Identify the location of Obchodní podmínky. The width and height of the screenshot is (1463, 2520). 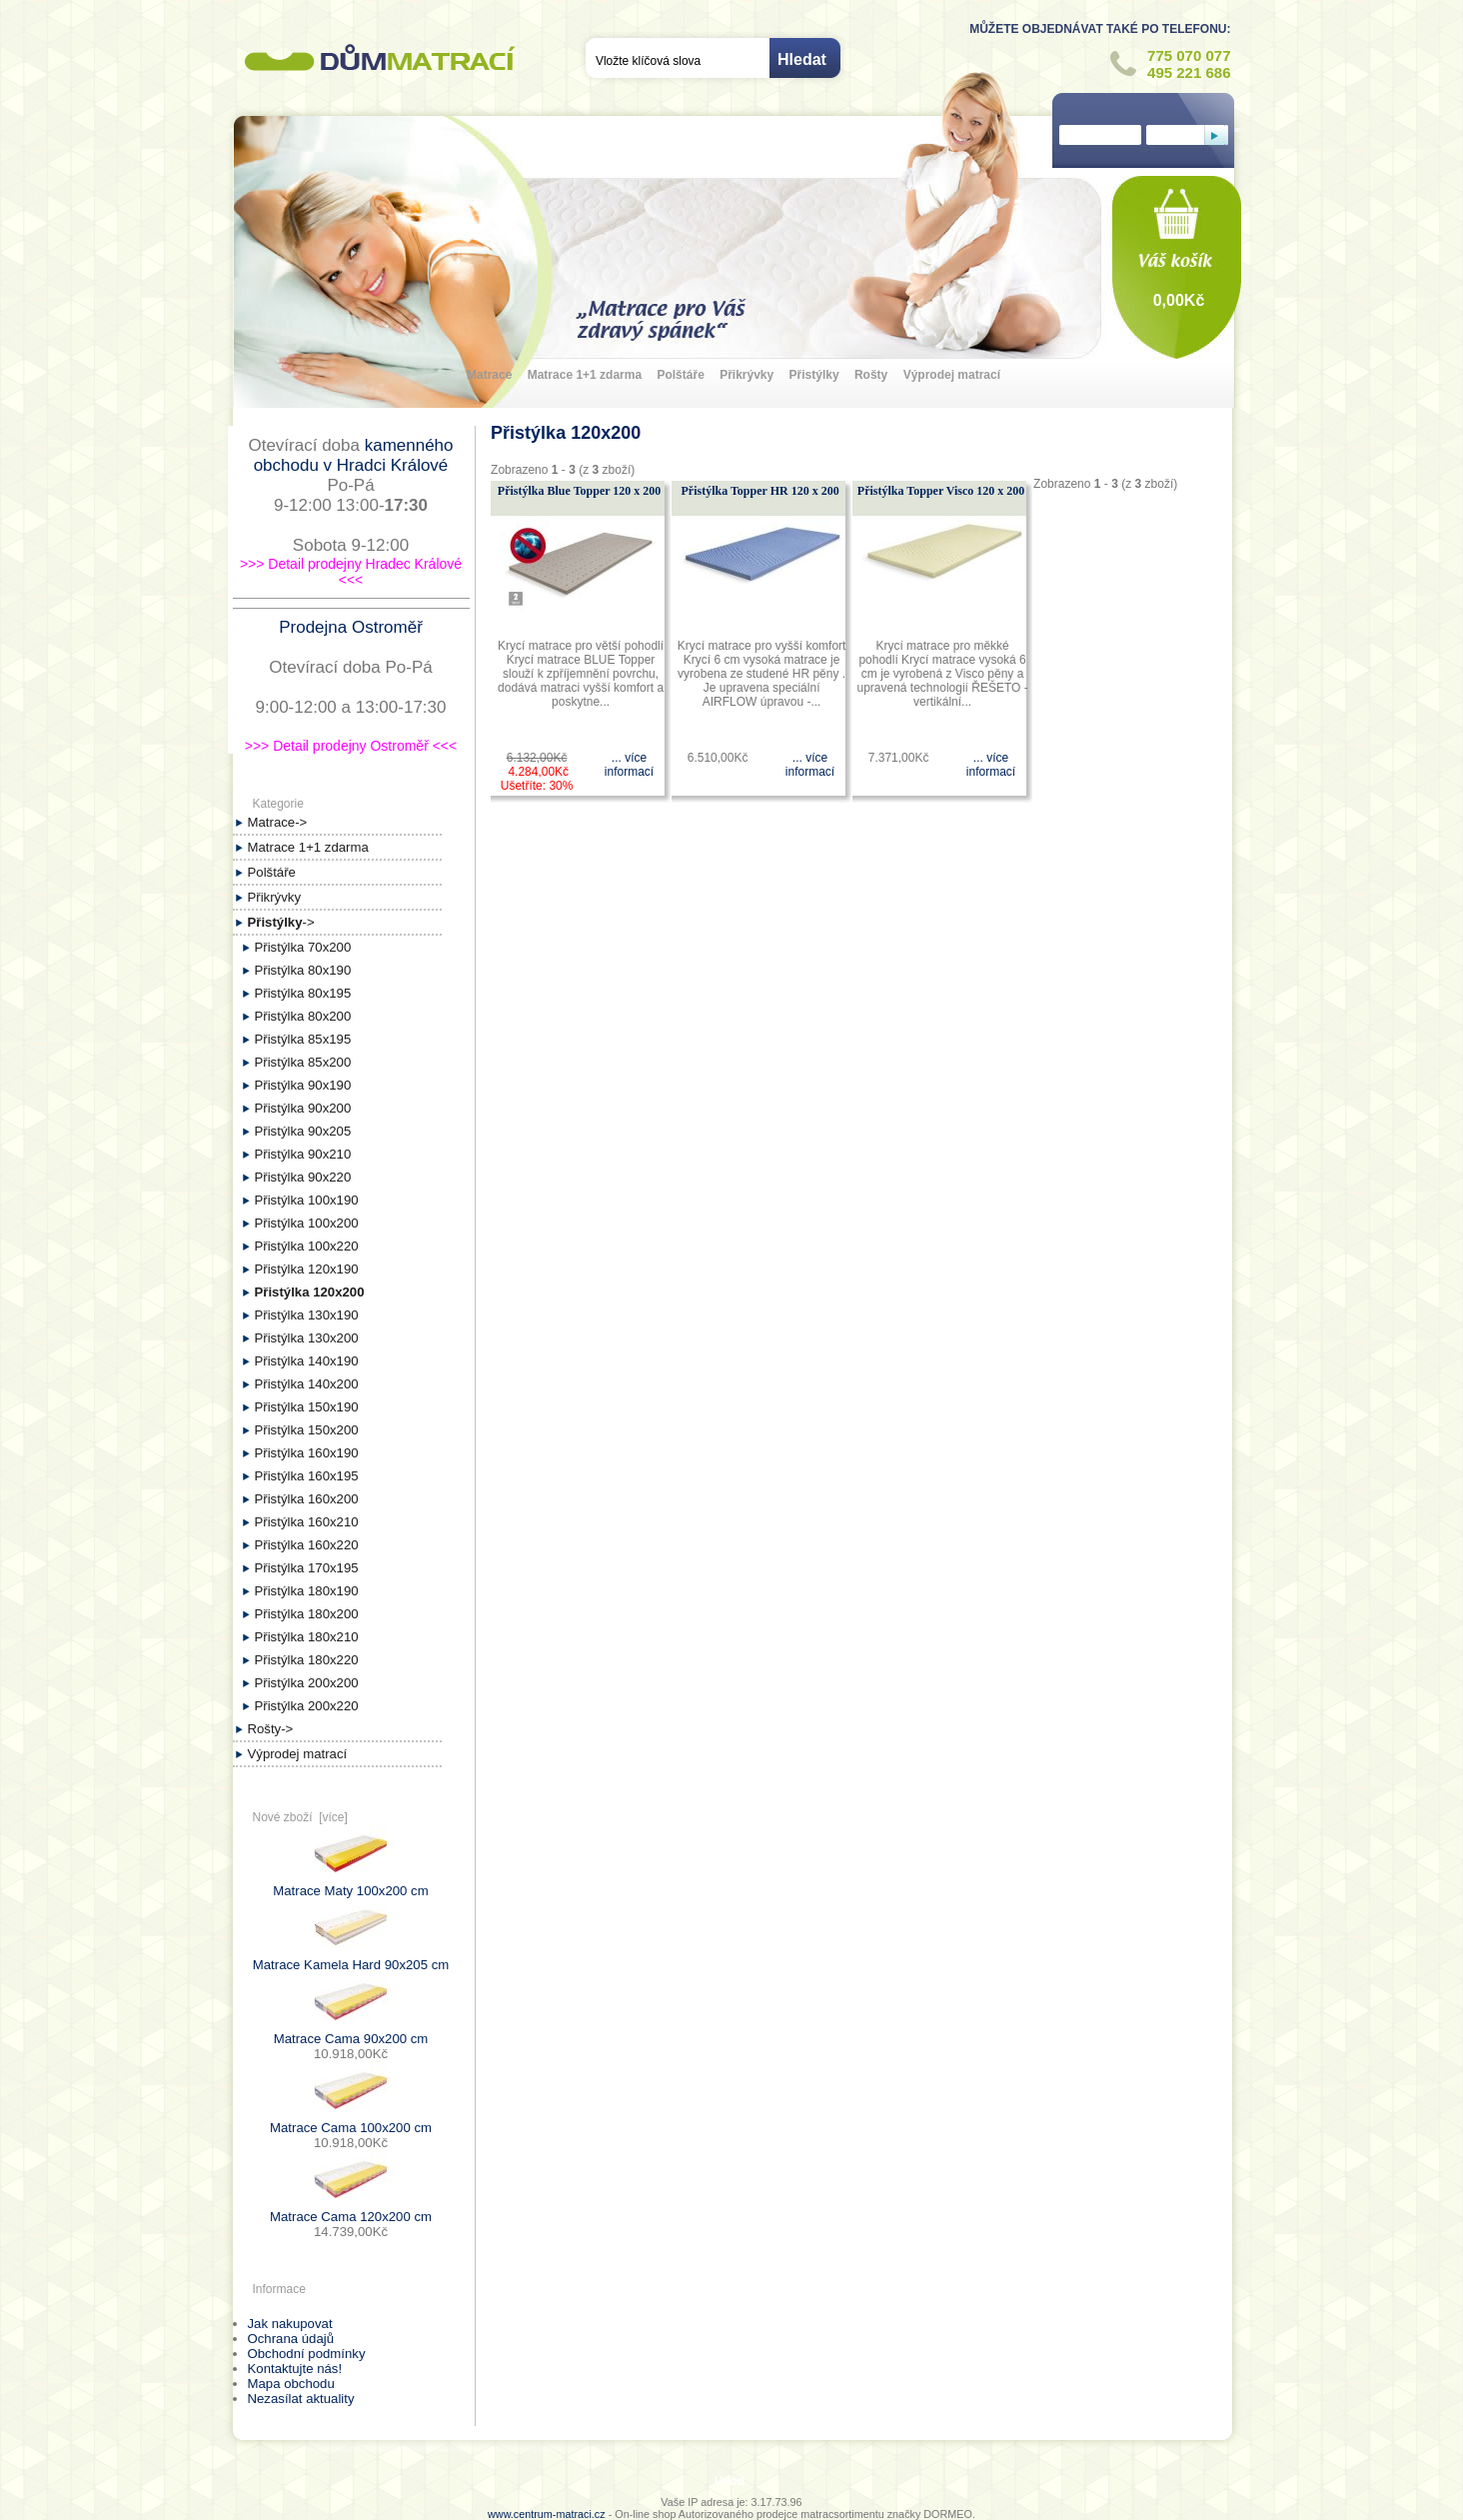
(307, 2353).